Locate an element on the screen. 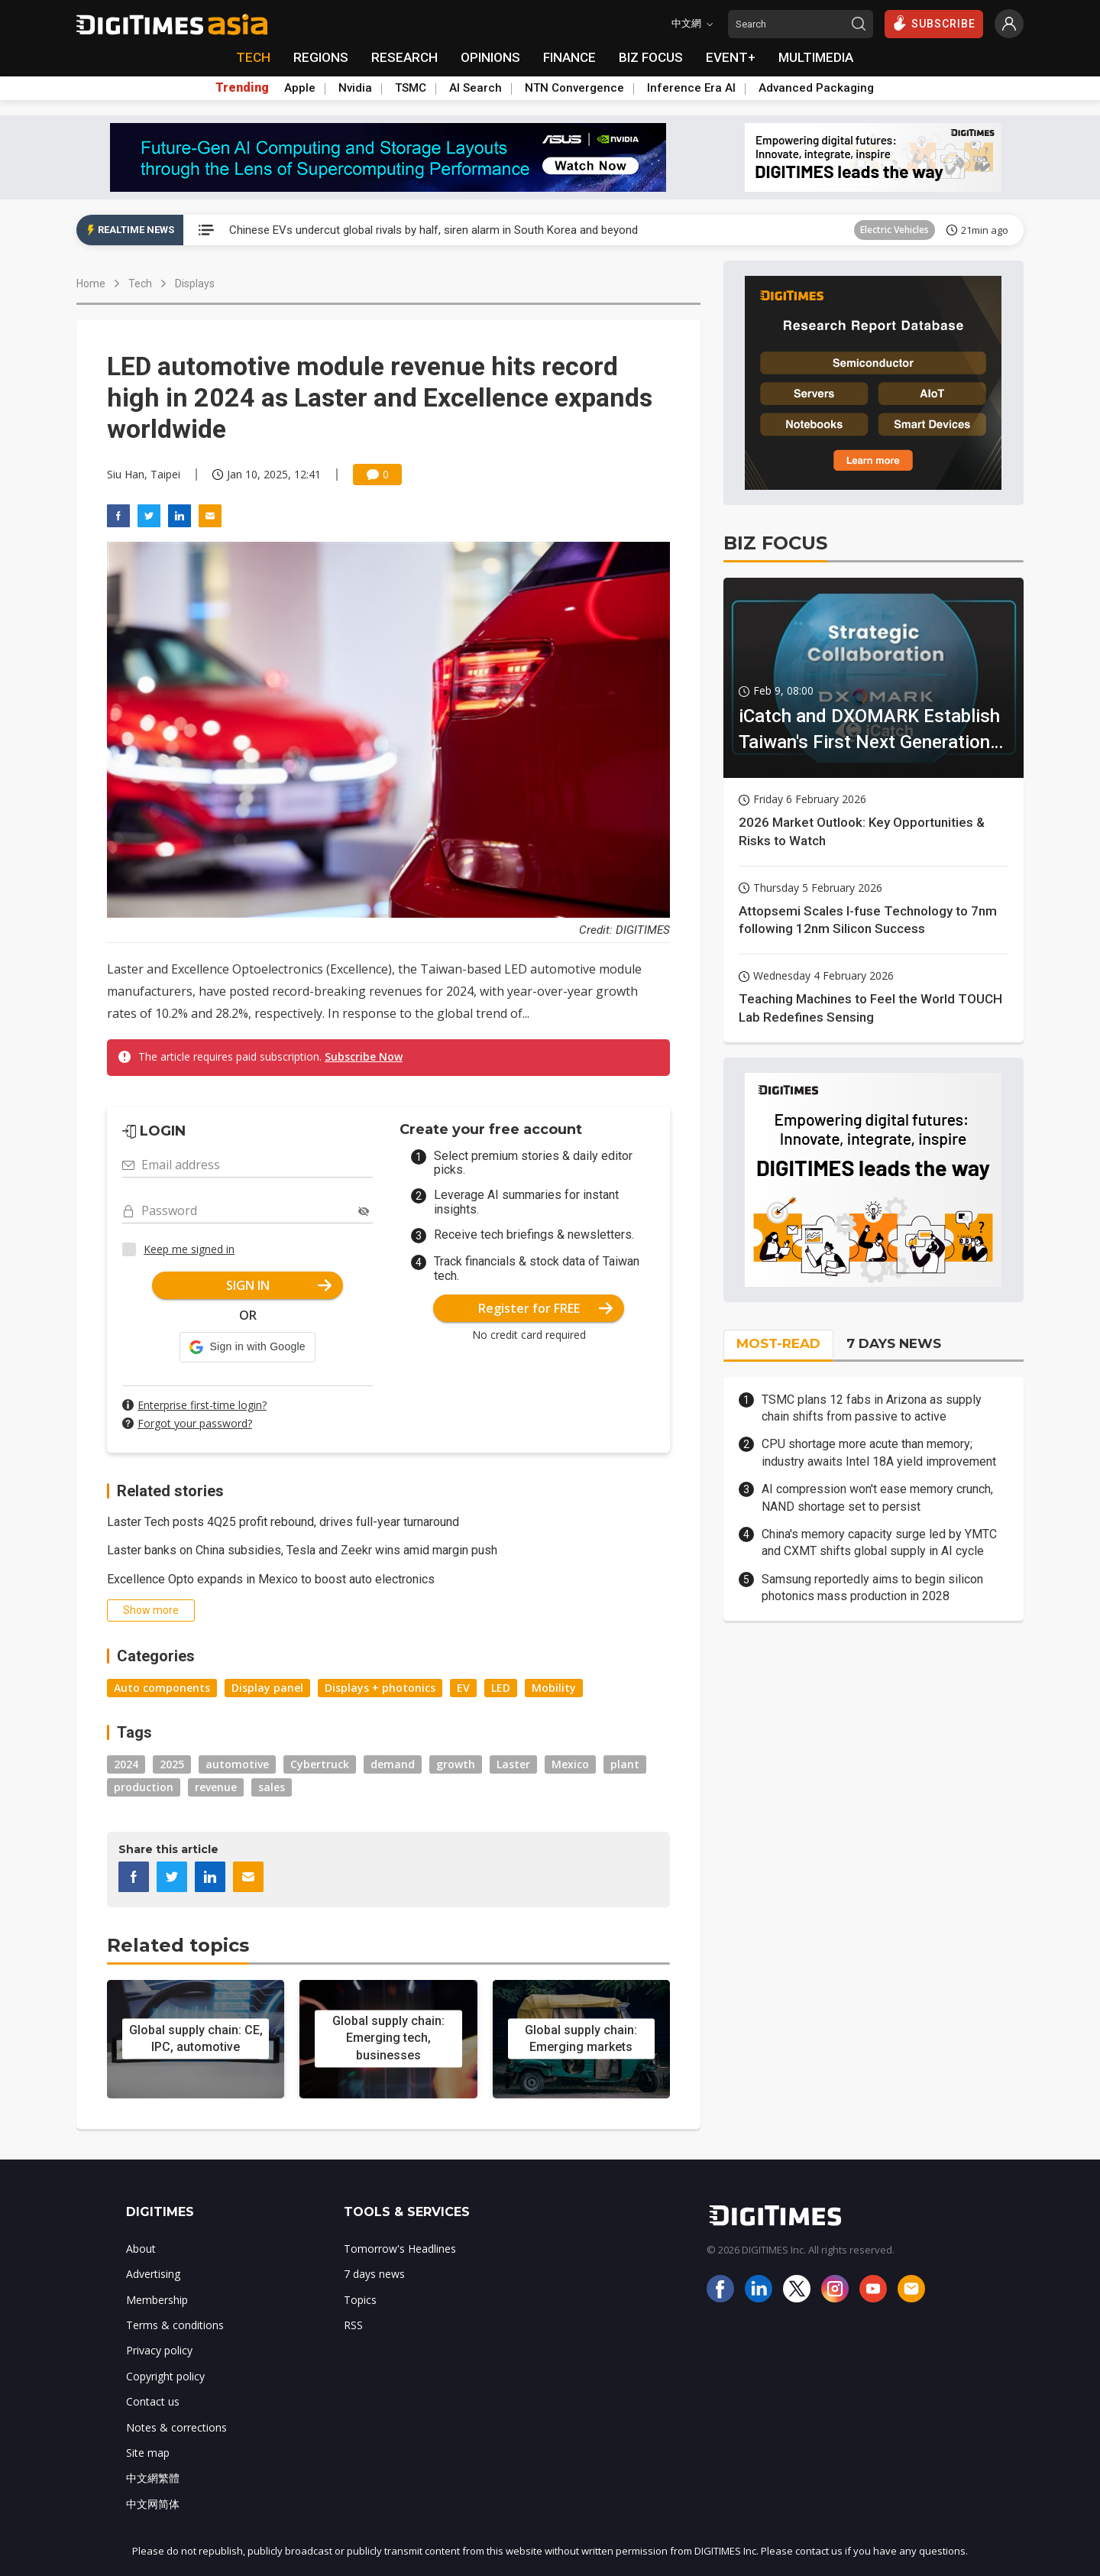 Image resolution: width=1100 pixels, height=2576 pixels. growth is located at coordinates (455, 1764).